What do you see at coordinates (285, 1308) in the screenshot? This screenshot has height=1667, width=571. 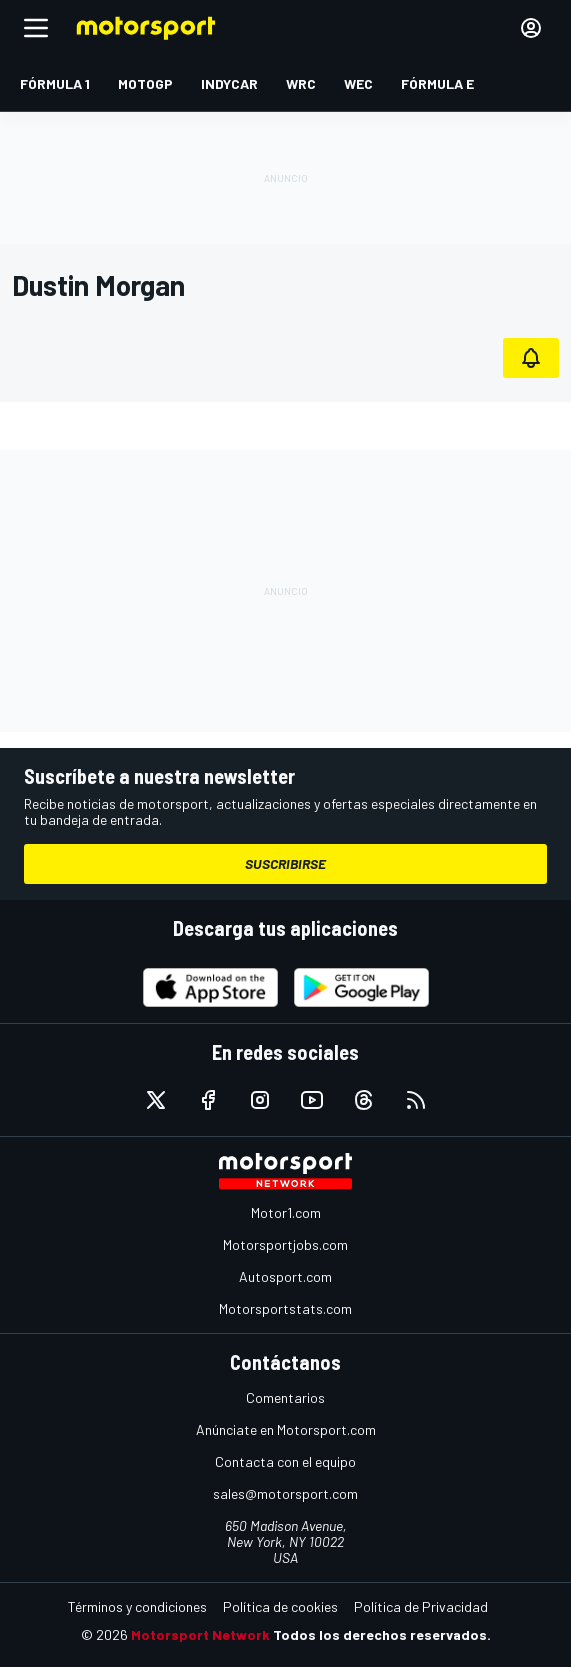 I see `Motorsportstats.com` at bounding box center [285, 1308].